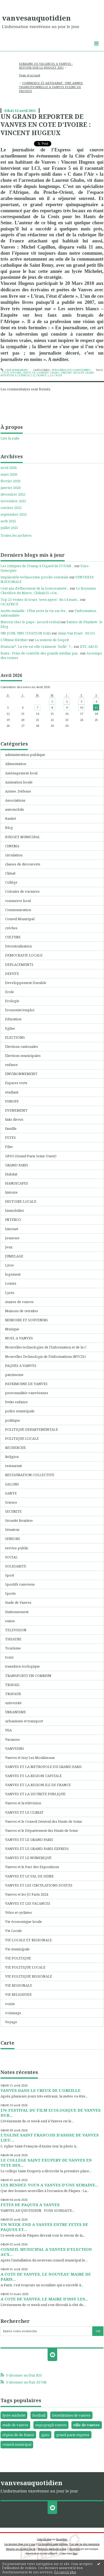  Describe the element at coordinates (28, 1857) in the screenshot. I see `VANVES ET LE NUMERIQUE` at that location.